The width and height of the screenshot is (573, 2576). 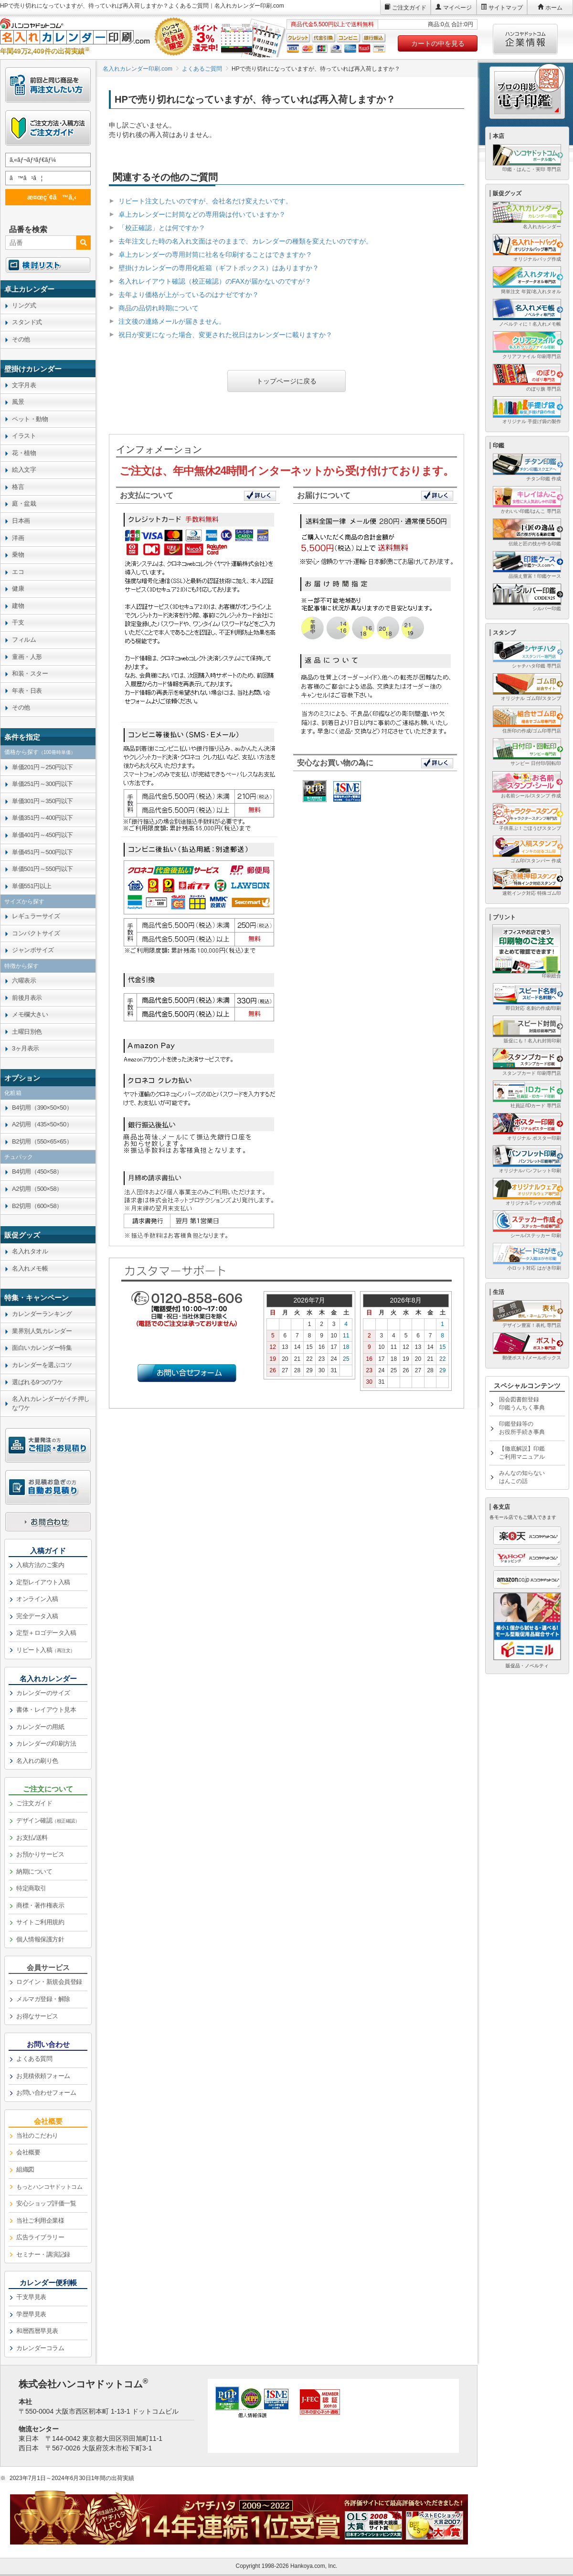 I want to click on 安心ショップ評価一覧 [link], so click(x=46, y=2203).